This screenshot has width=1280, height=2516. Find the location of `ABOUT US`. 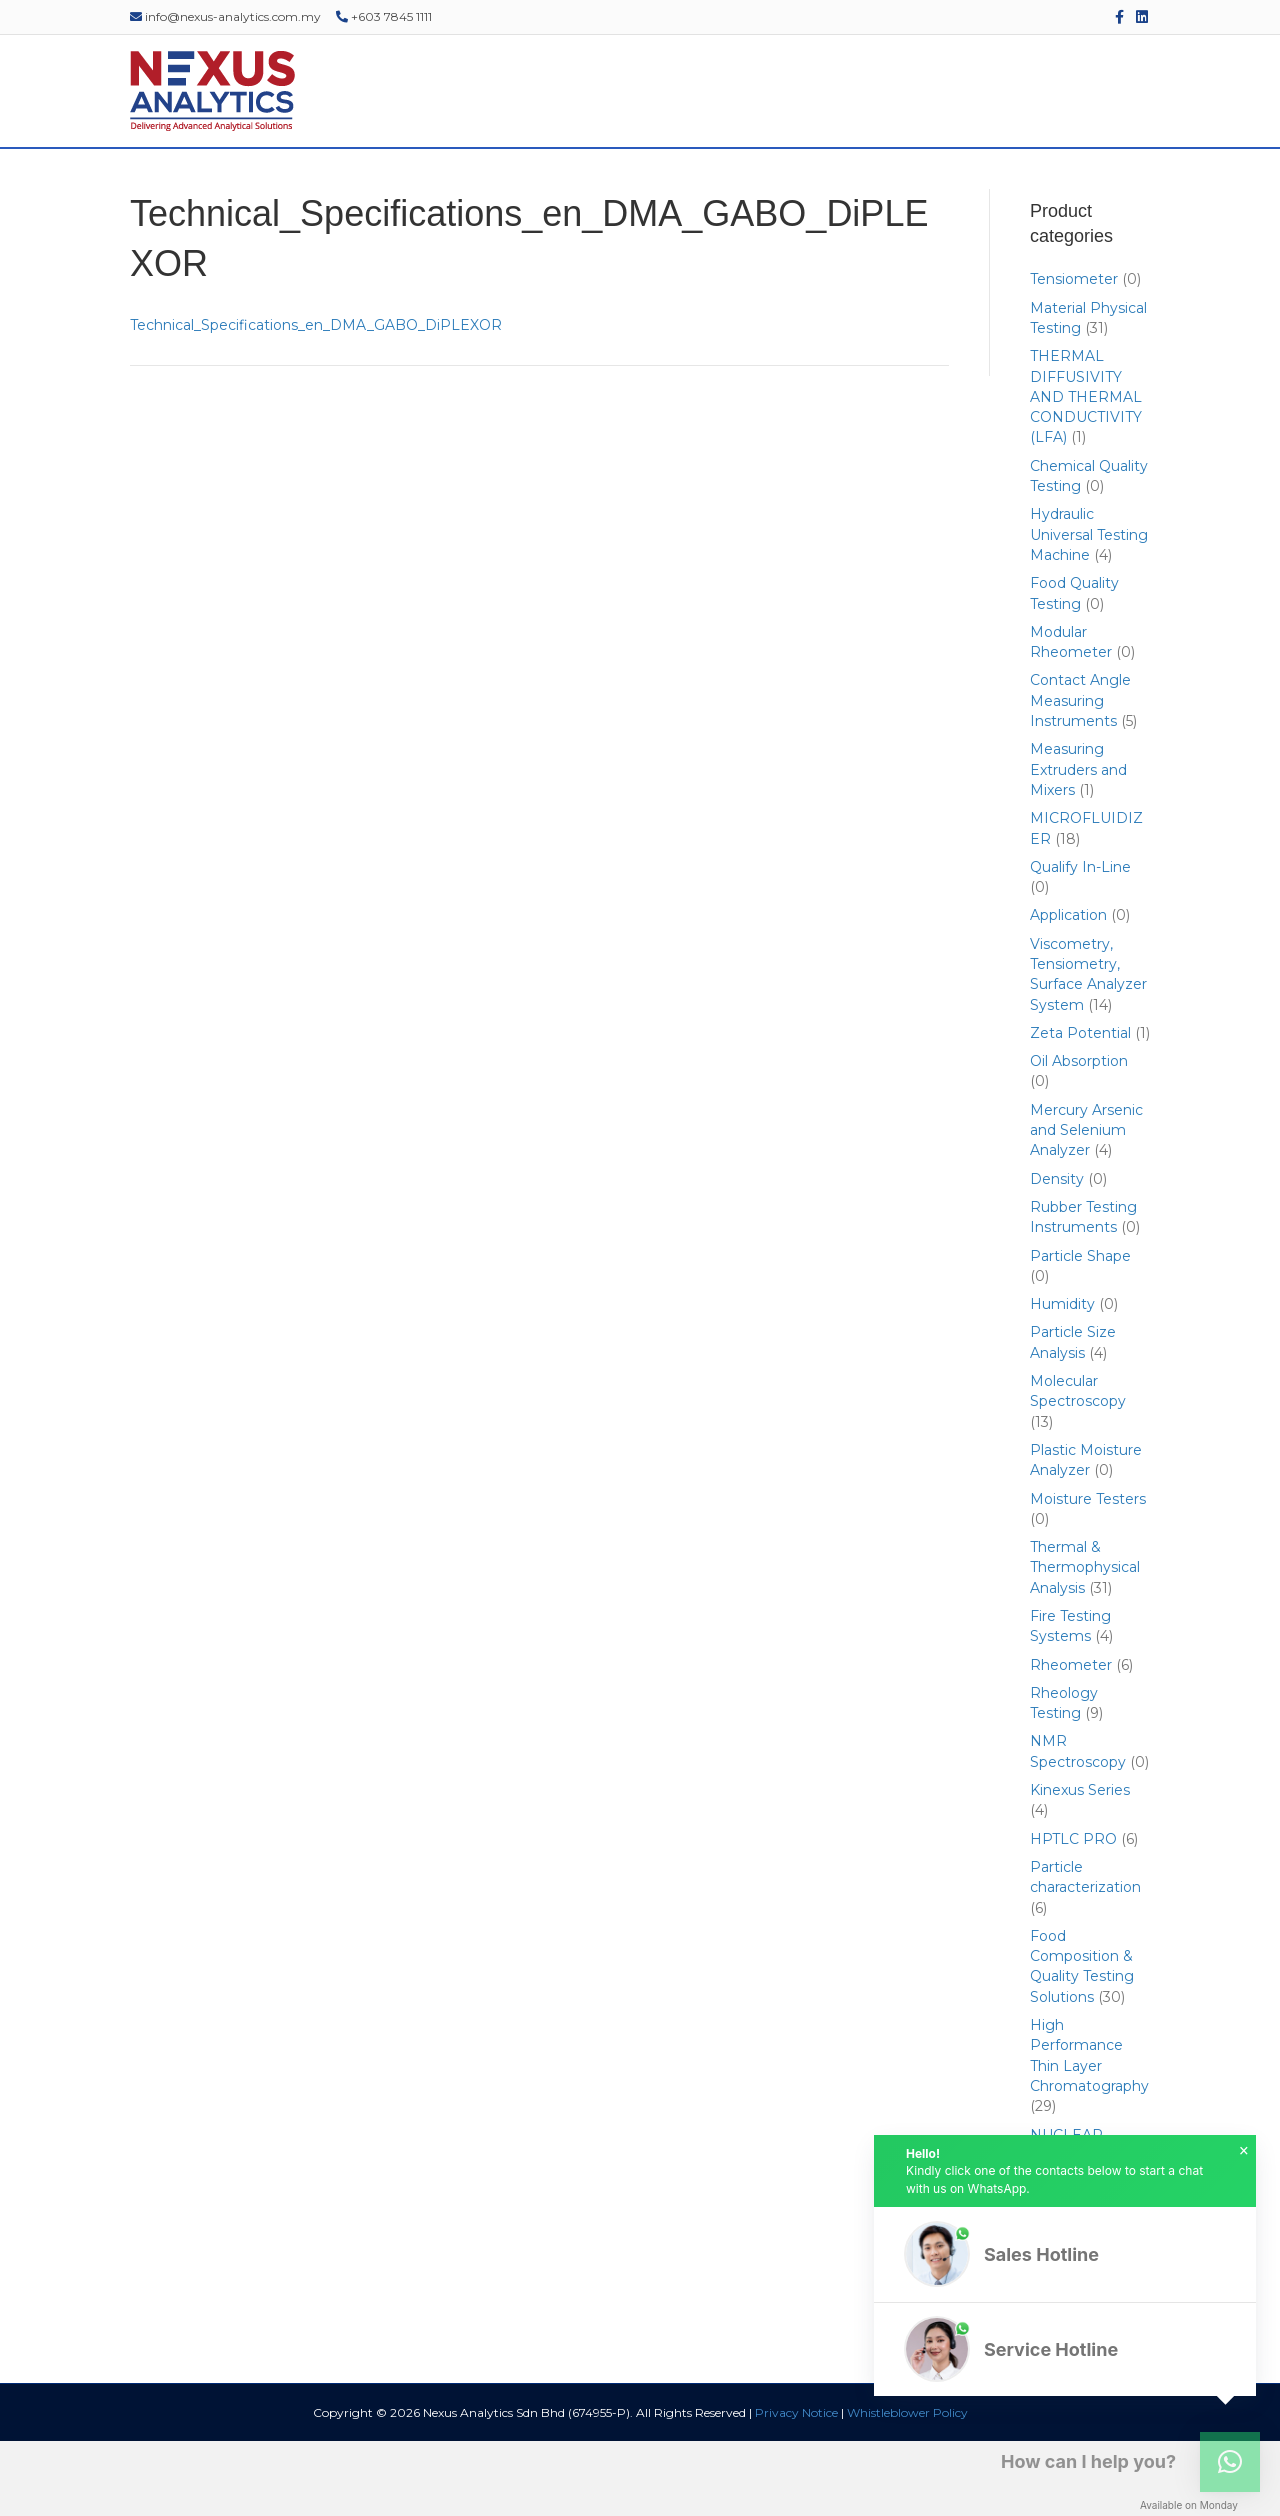

ABOUT US is located at coordinates (232, 185).